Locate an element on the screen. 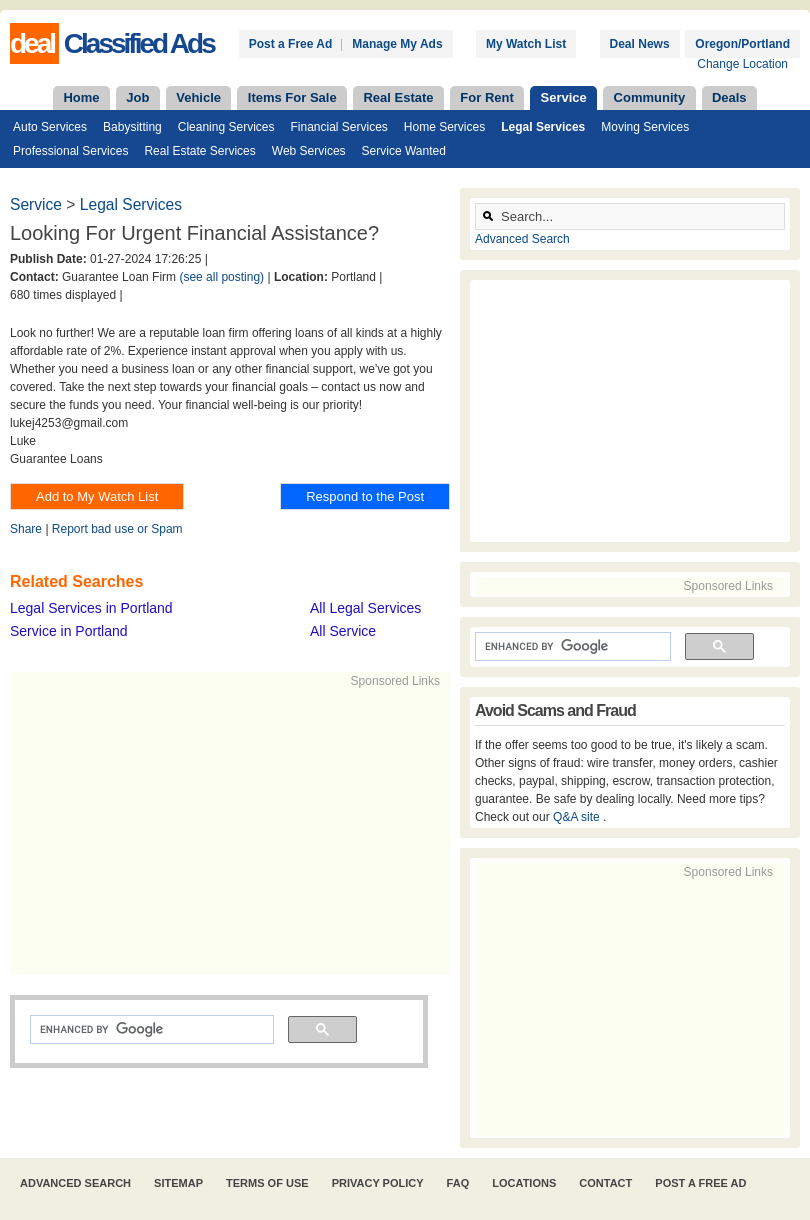  Change Location is located at coordinates (742, 64).